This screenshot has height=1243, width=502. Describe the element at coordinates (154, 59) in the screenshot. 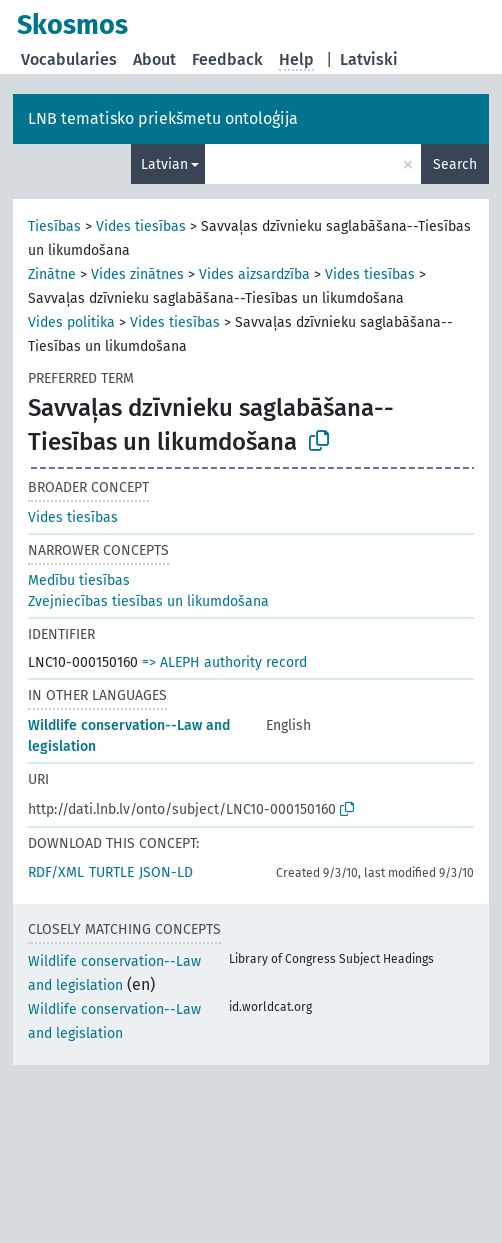

I see `About` at that location.